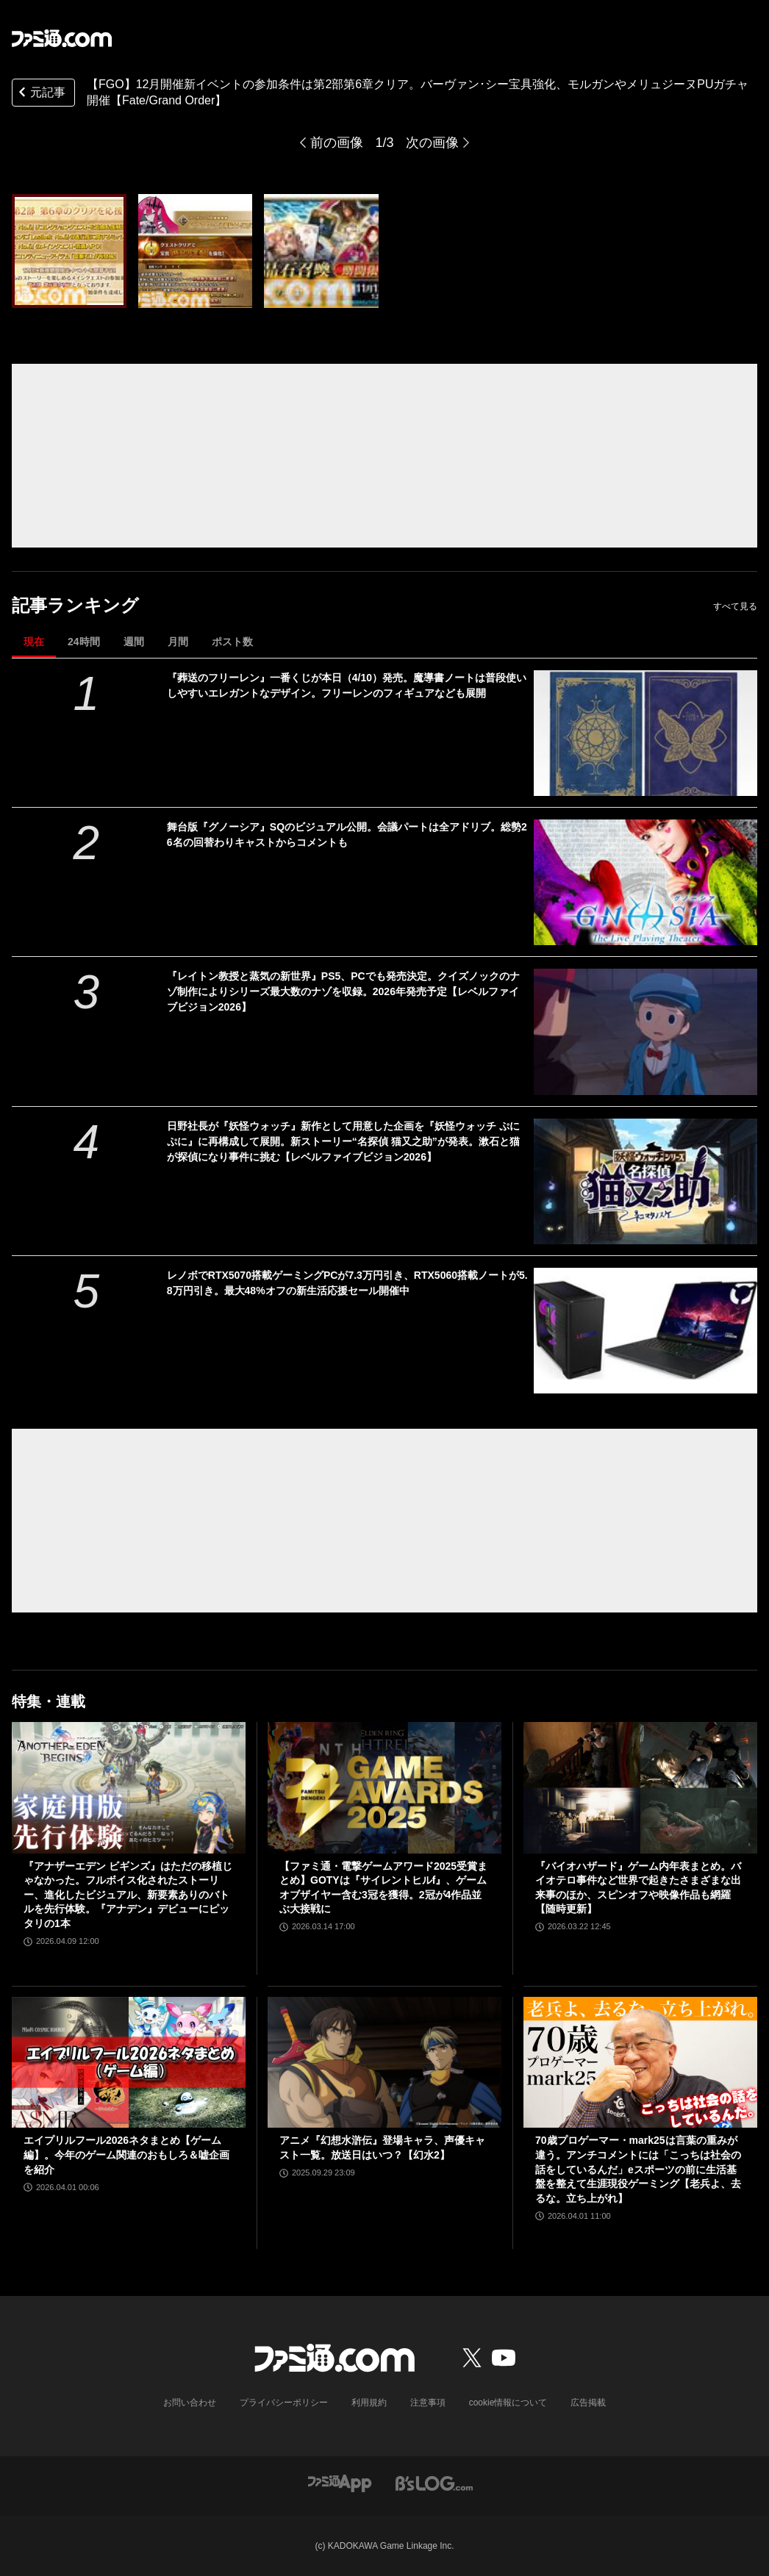 Image resolution: width=769 pixels, height=2576 pixels. I want to click on 注意事項, so click(428, 2402).